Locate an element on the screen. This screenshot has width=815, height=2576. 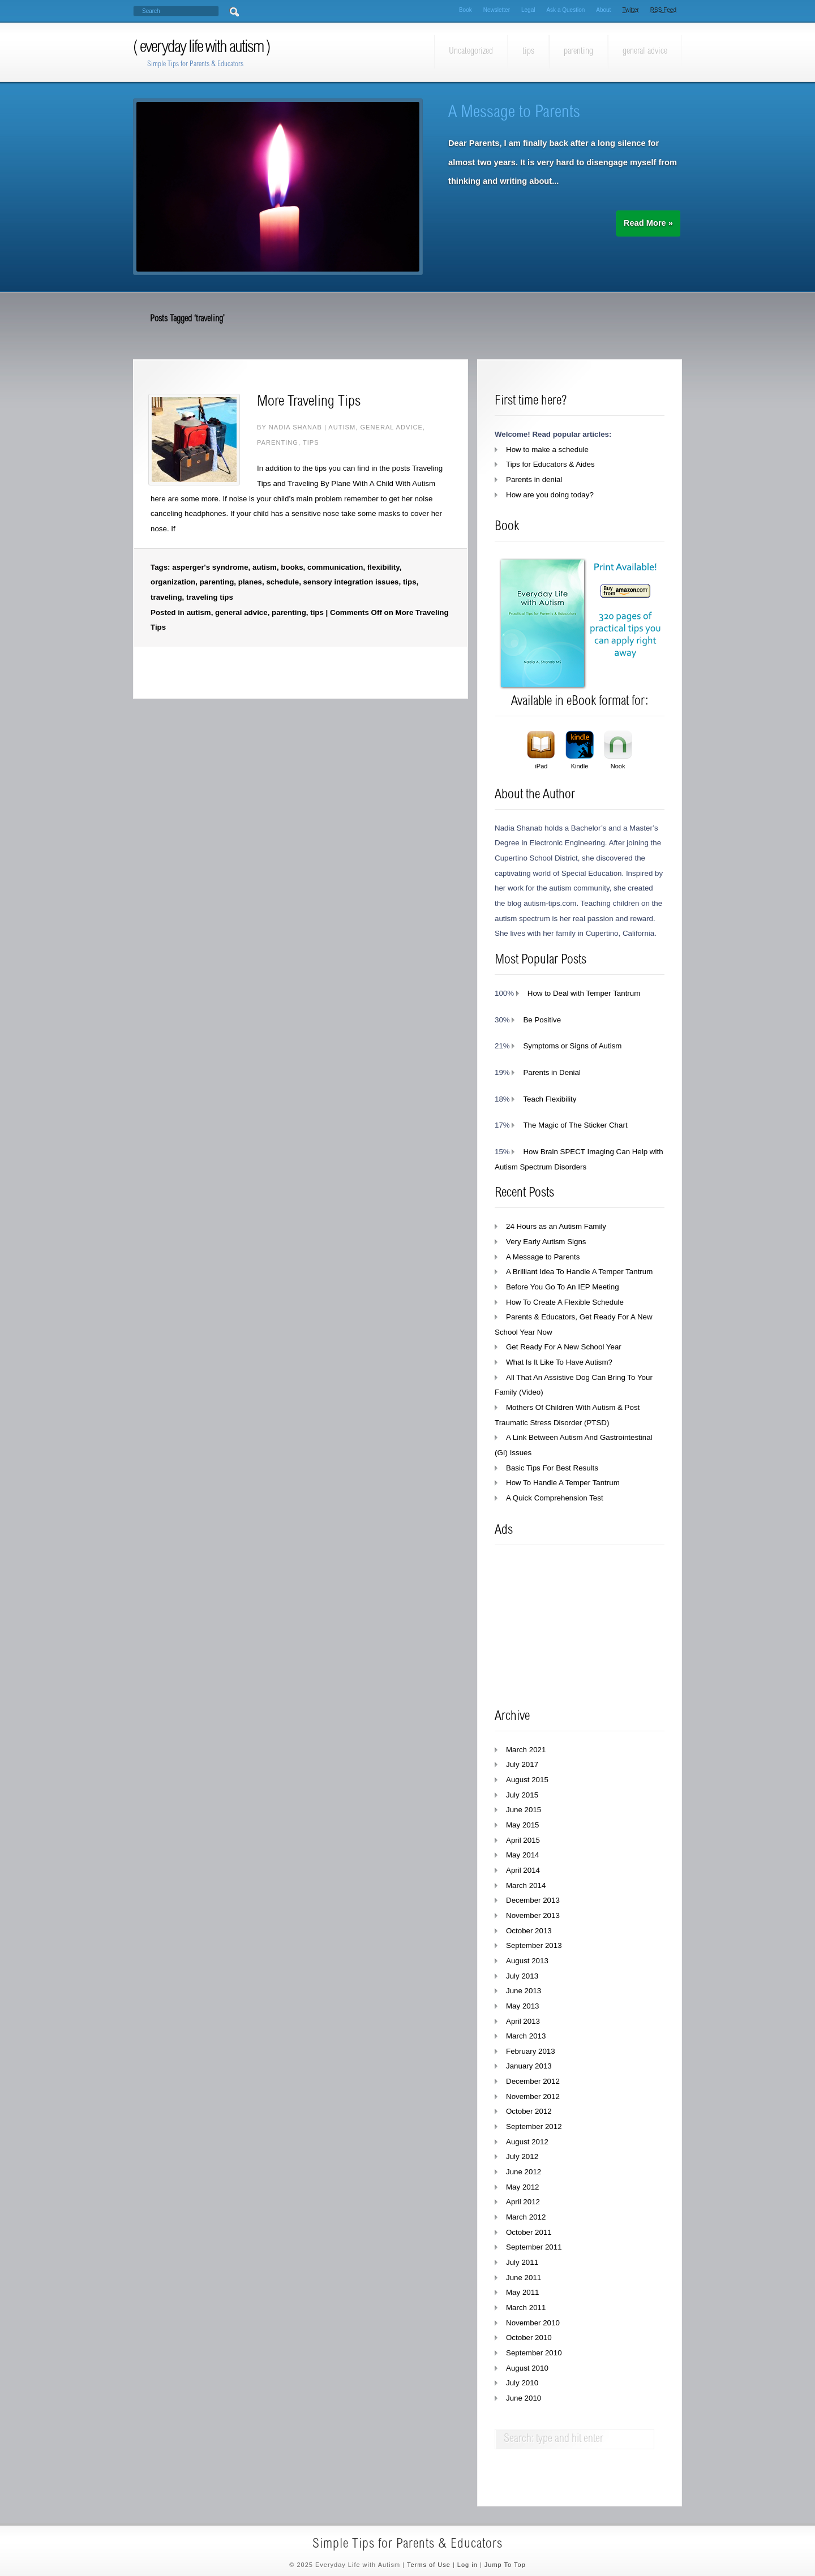
February 2013 is located at coordinates (530, 2051).